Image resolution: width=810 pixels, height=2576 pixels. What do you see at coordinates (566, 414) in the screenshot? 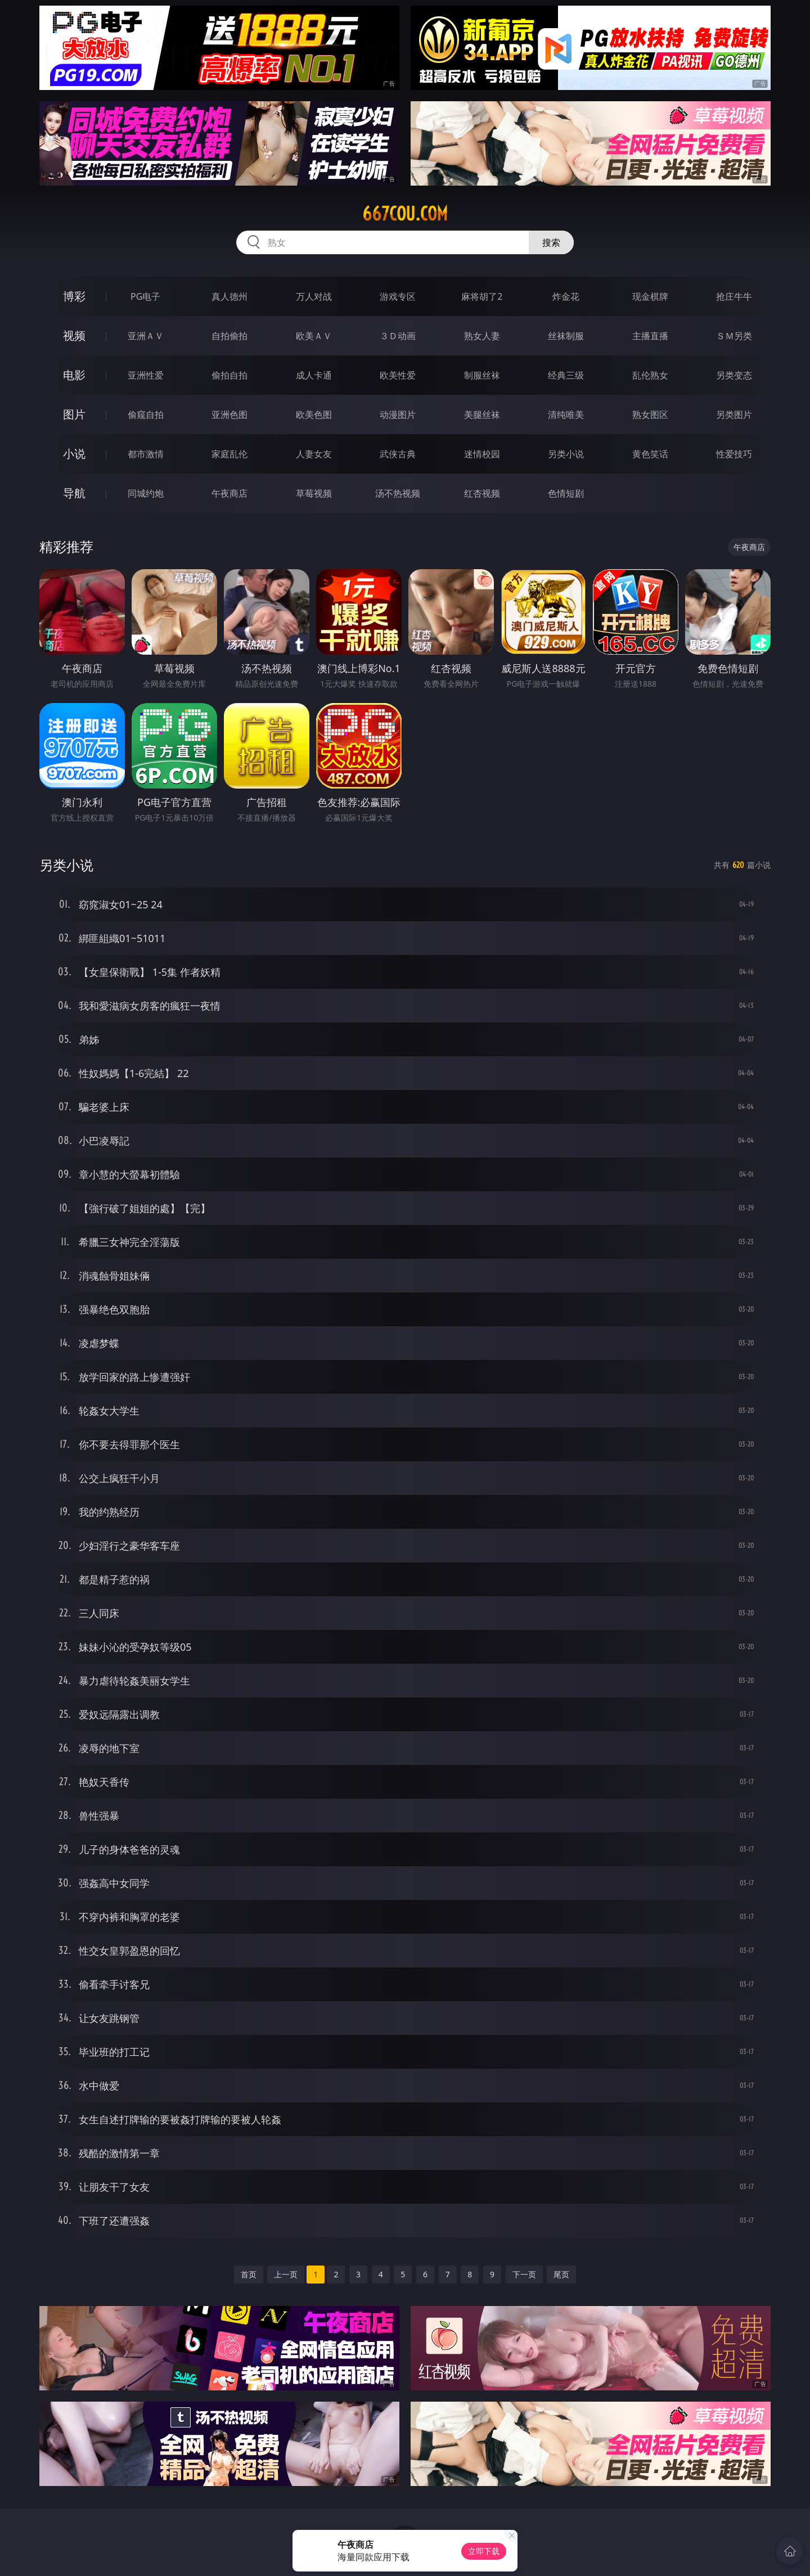
I see `清纯唯美` at bounding box center [566, 414].